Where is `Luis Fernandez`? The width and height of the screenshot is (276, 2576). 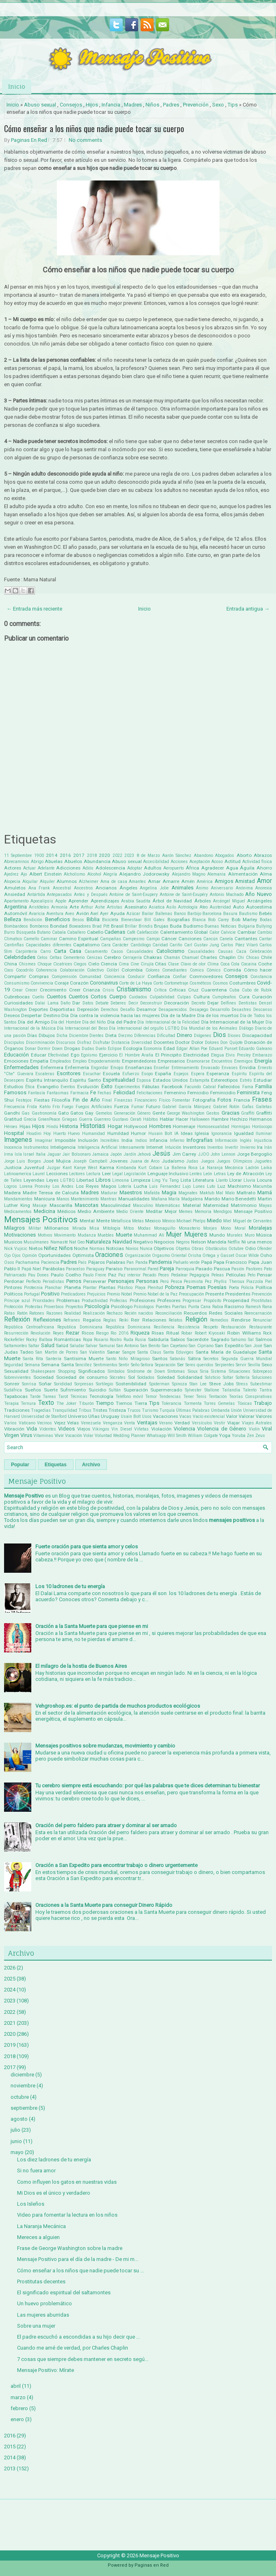
Luis Fernandez is located at coordinates (164, 1186).